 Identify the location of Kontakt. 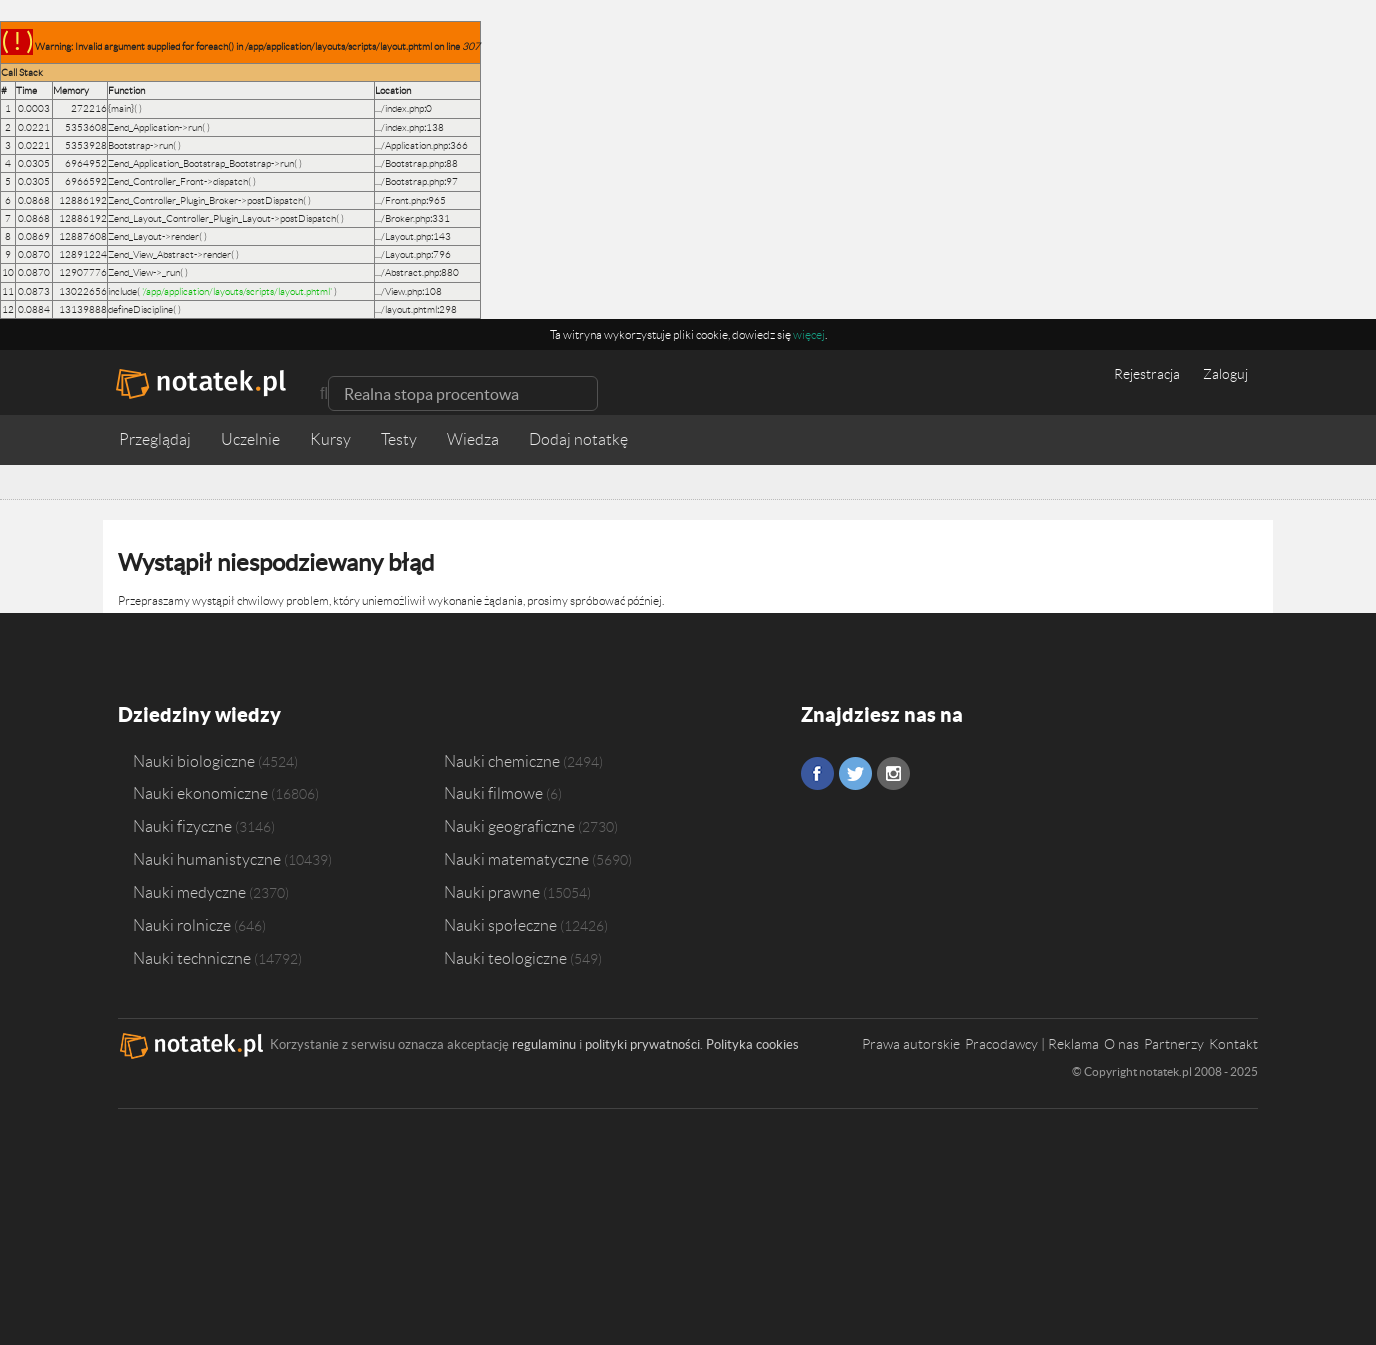
(1233, 1044).